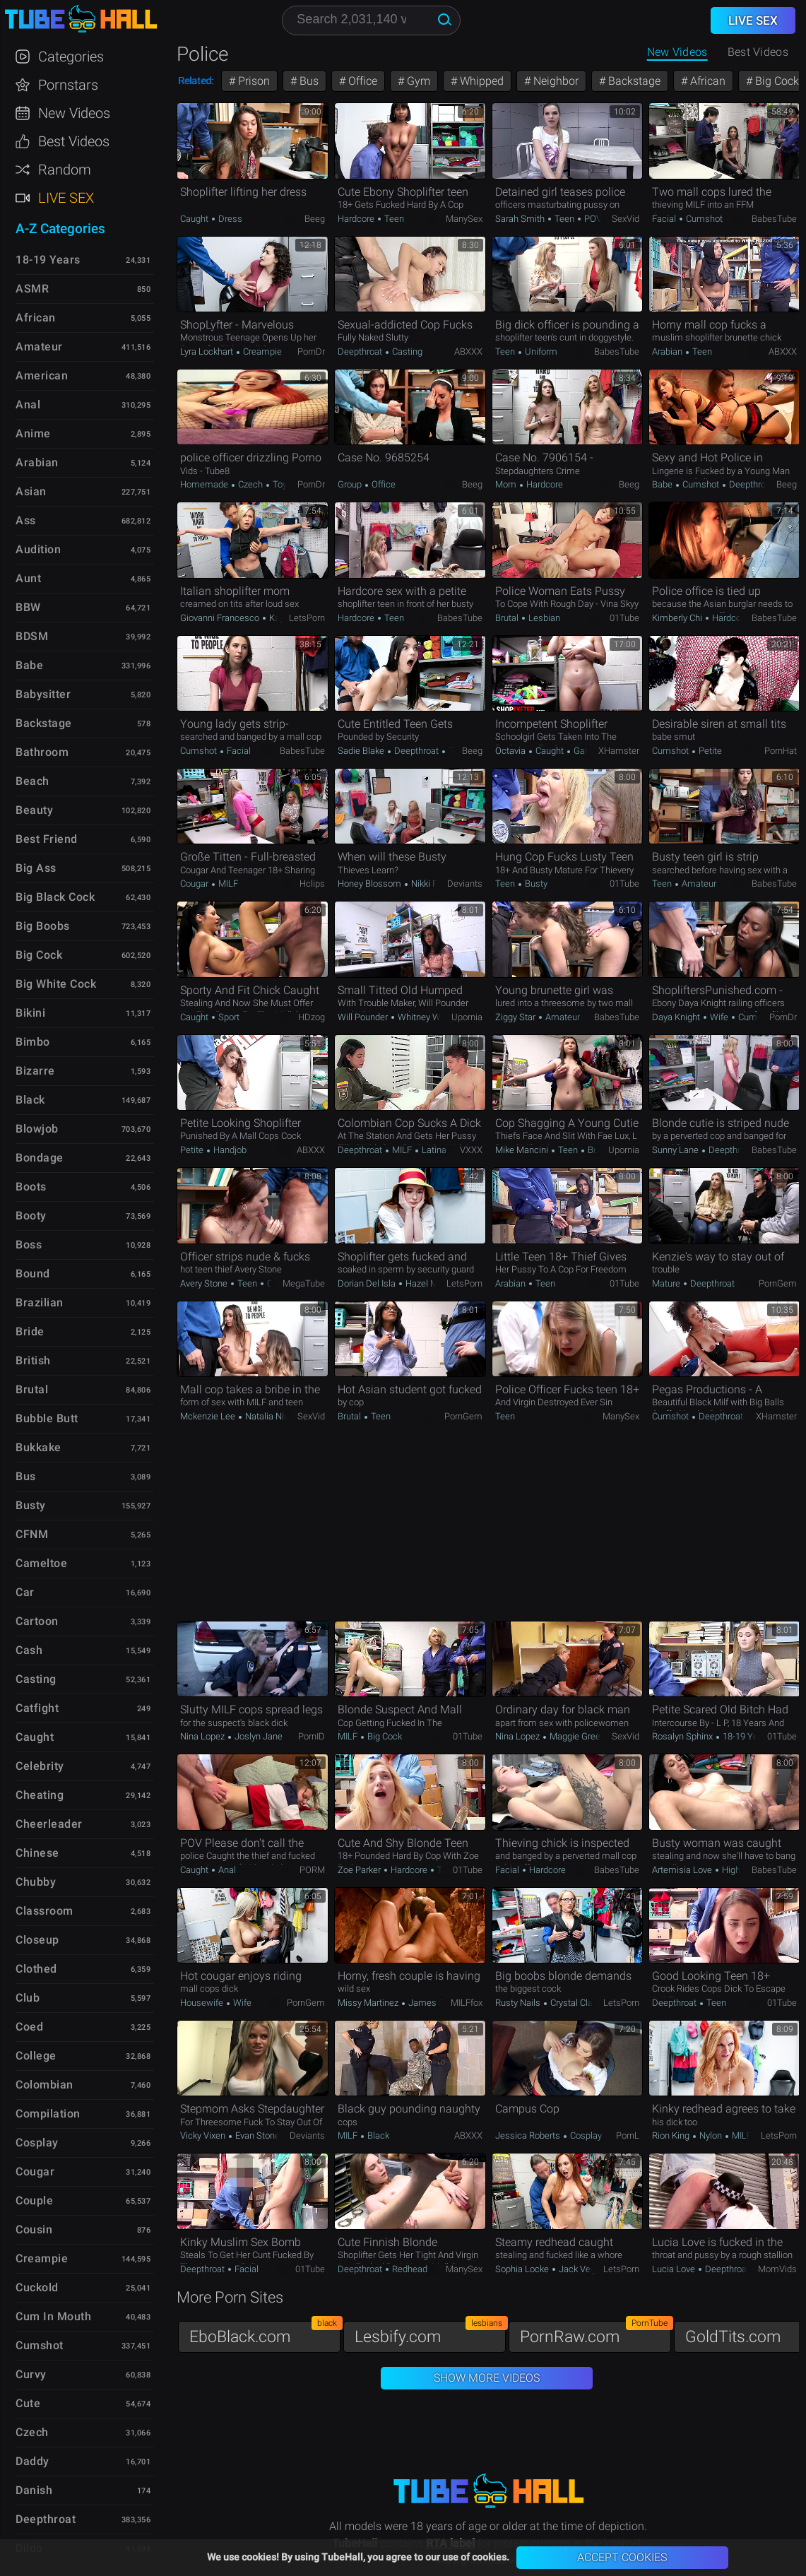 The width and height of the screenshot is (806, 2576). What do you see at coordinates (55, 897) in the screenshot?
I see `Big Black Cock` at bounding box center [55, 897].